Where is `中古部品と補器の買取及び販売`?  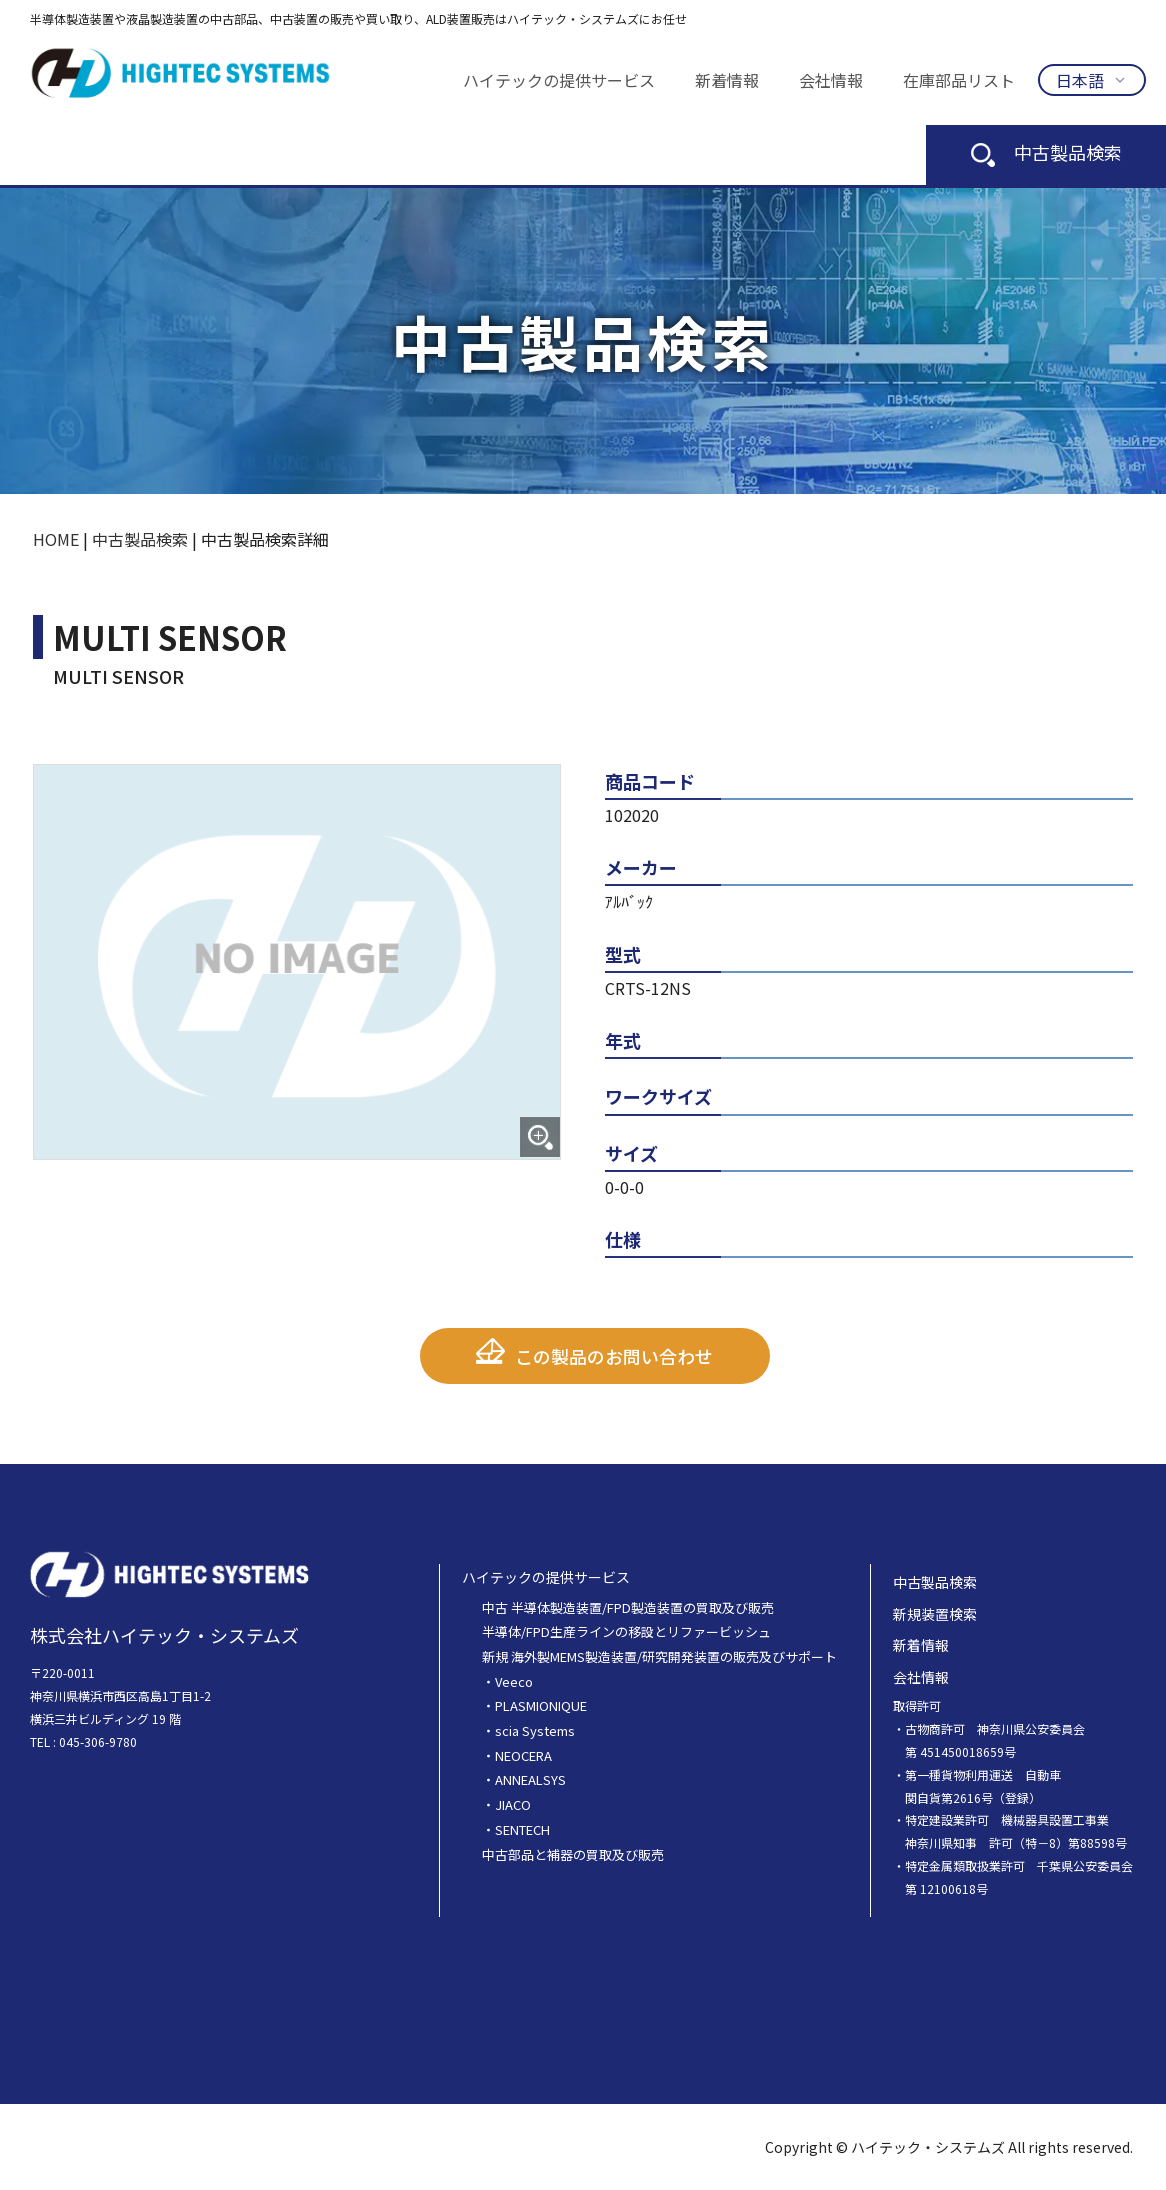
中古部品と補器の買取及び販売 is located at coordinates (573, 1853).